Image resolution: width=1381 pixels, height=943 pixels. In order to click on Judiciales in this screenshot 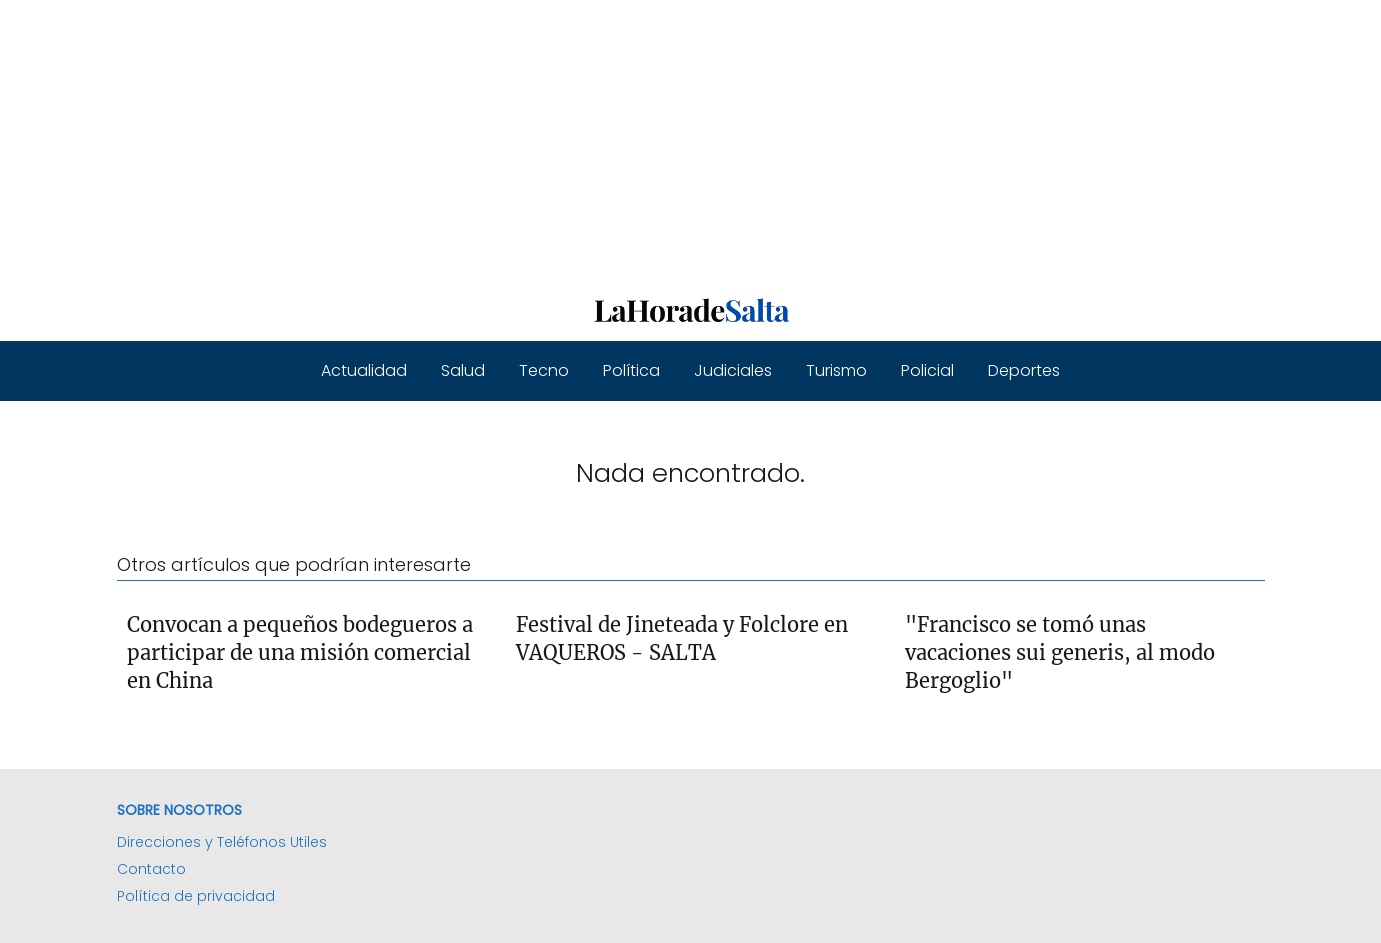, I will do `click(733, 370)`.